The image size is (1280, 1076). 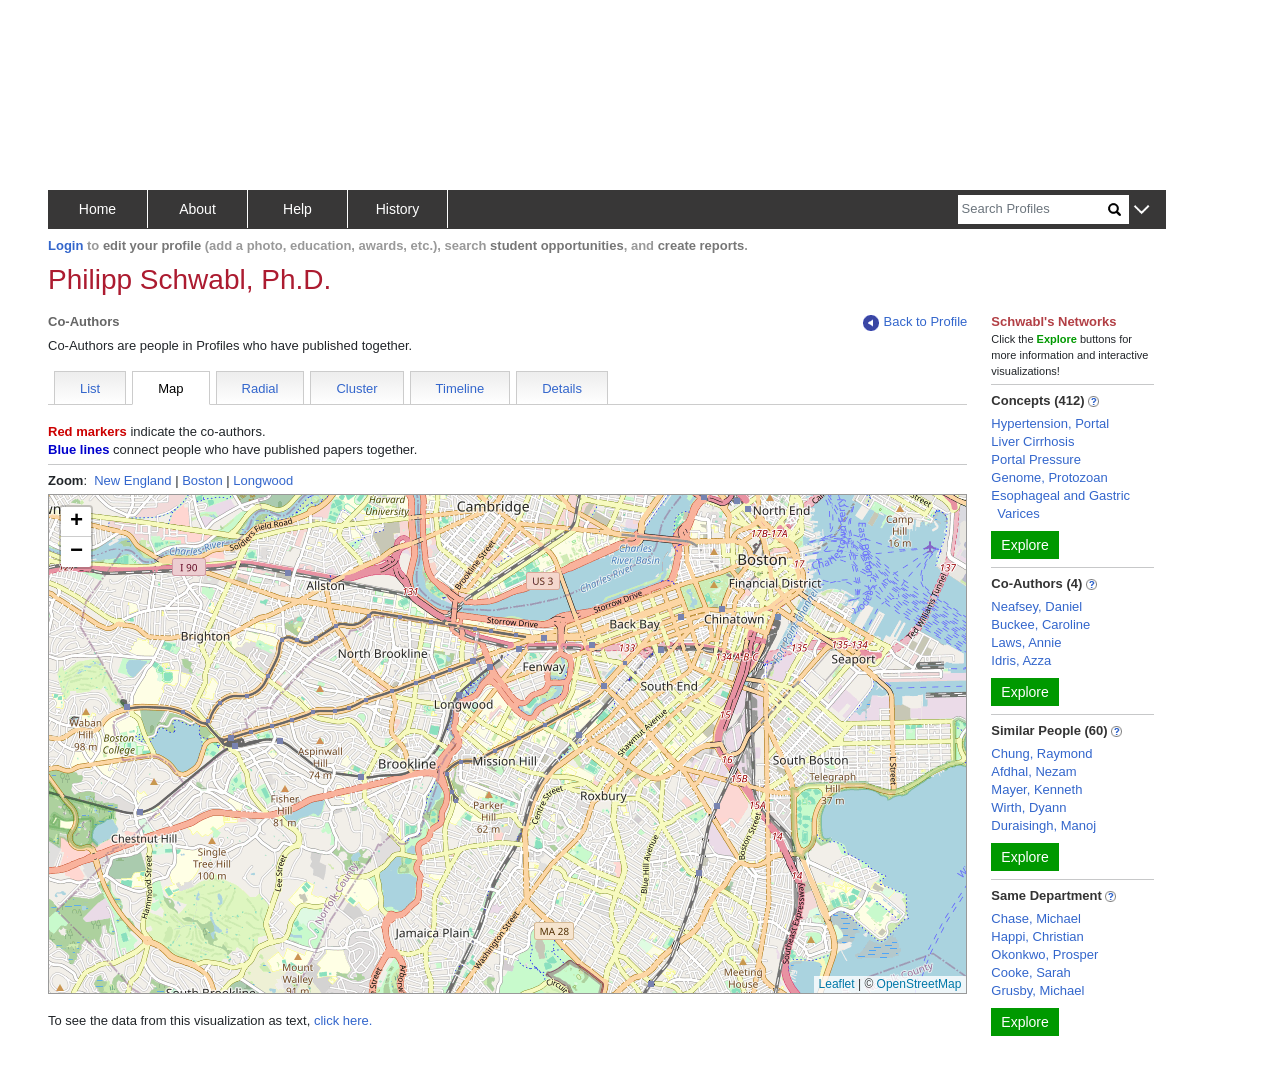 I want to click on Esophageal and Gastric Varices, so click(x=1060, y=504).